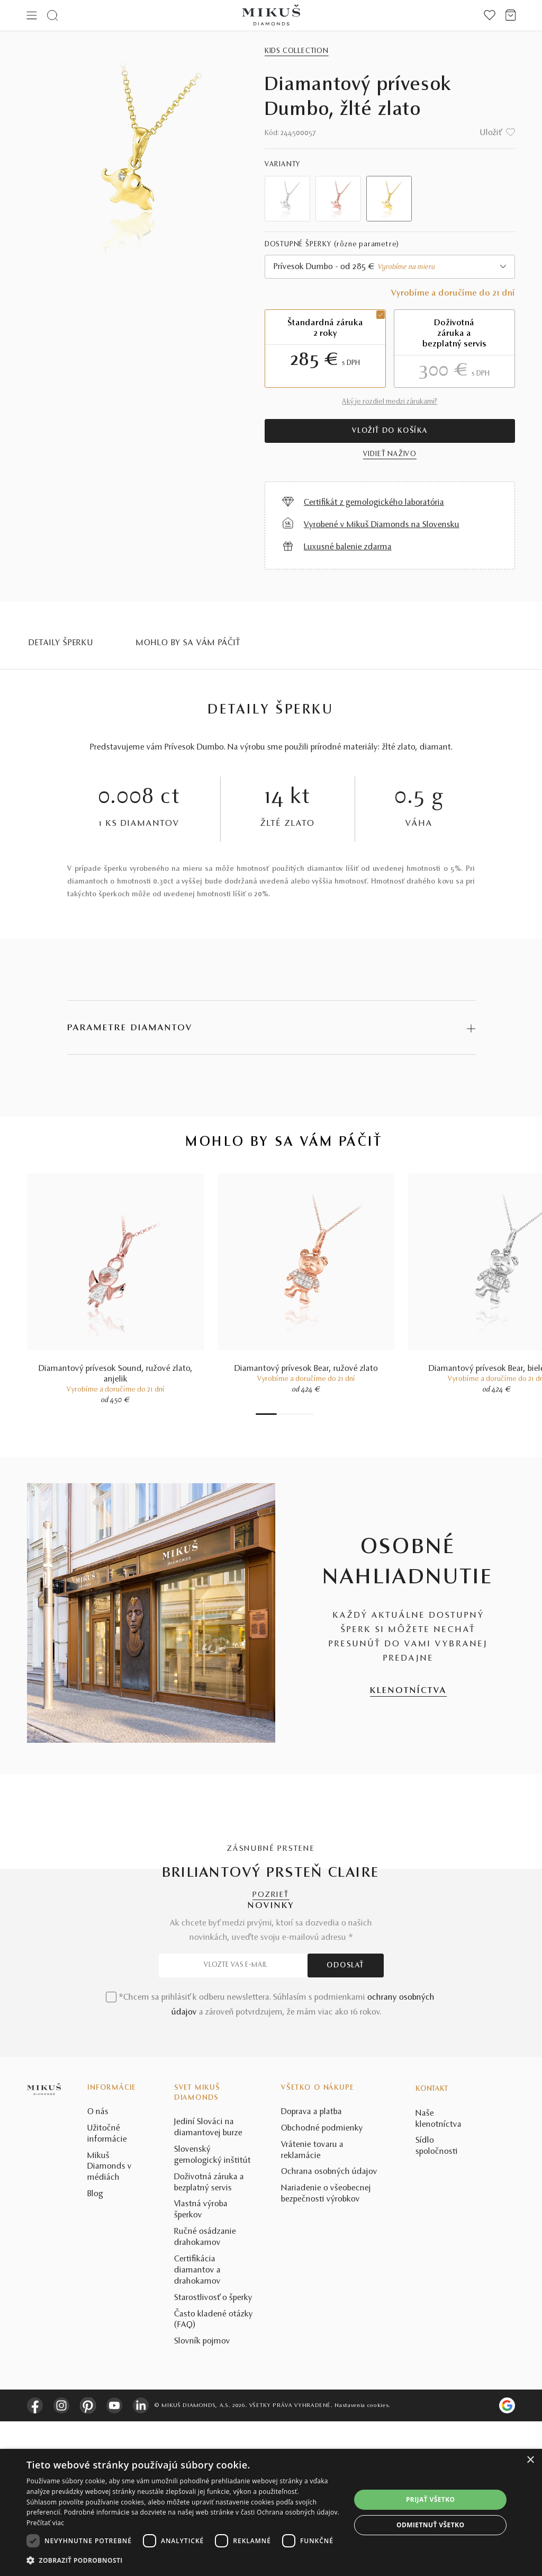  What do you see at coordinates (311, 2266) in the screenshot?
I see `Doprava a platba` at bounding box center [311, 2266].